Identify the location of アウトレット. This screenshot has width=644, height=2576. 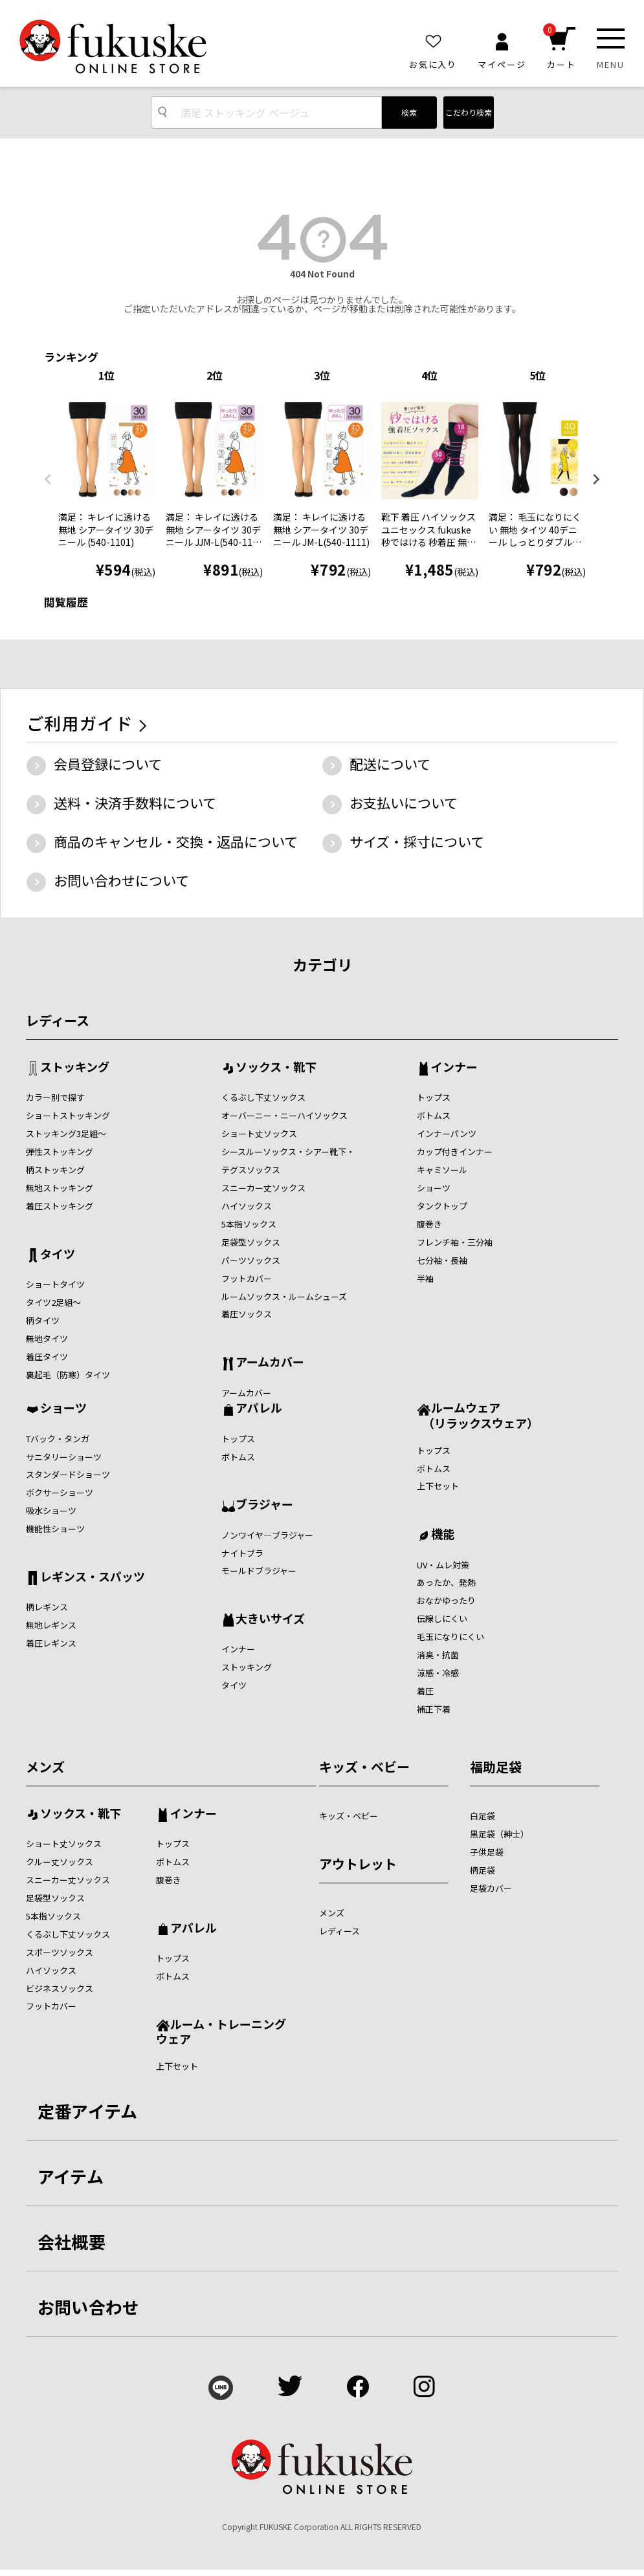
(358, 1863).